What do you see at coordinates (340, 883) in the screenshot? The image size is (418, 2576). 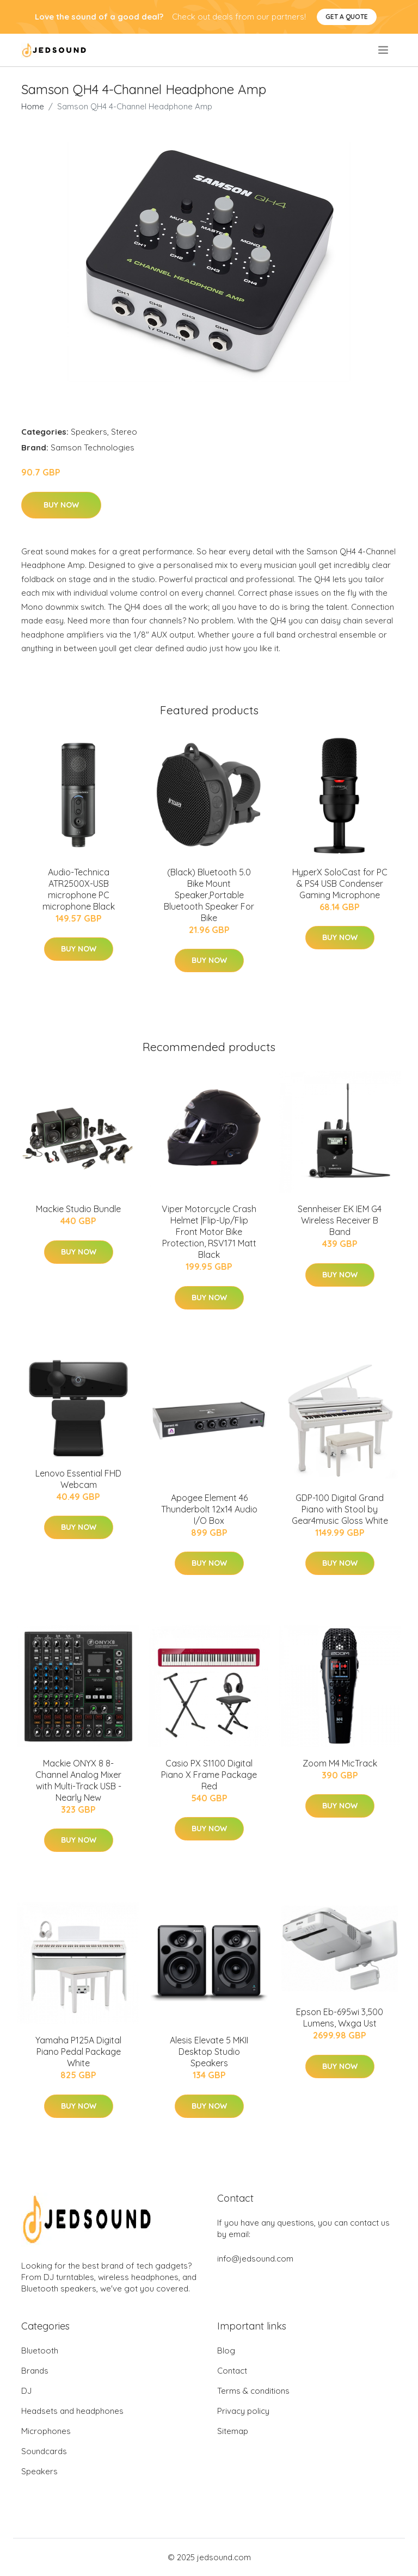 I see `HyperX SoloCast for PC & PS4 USB Condenser Gaming Microphone` at bounding box center [340, 883].